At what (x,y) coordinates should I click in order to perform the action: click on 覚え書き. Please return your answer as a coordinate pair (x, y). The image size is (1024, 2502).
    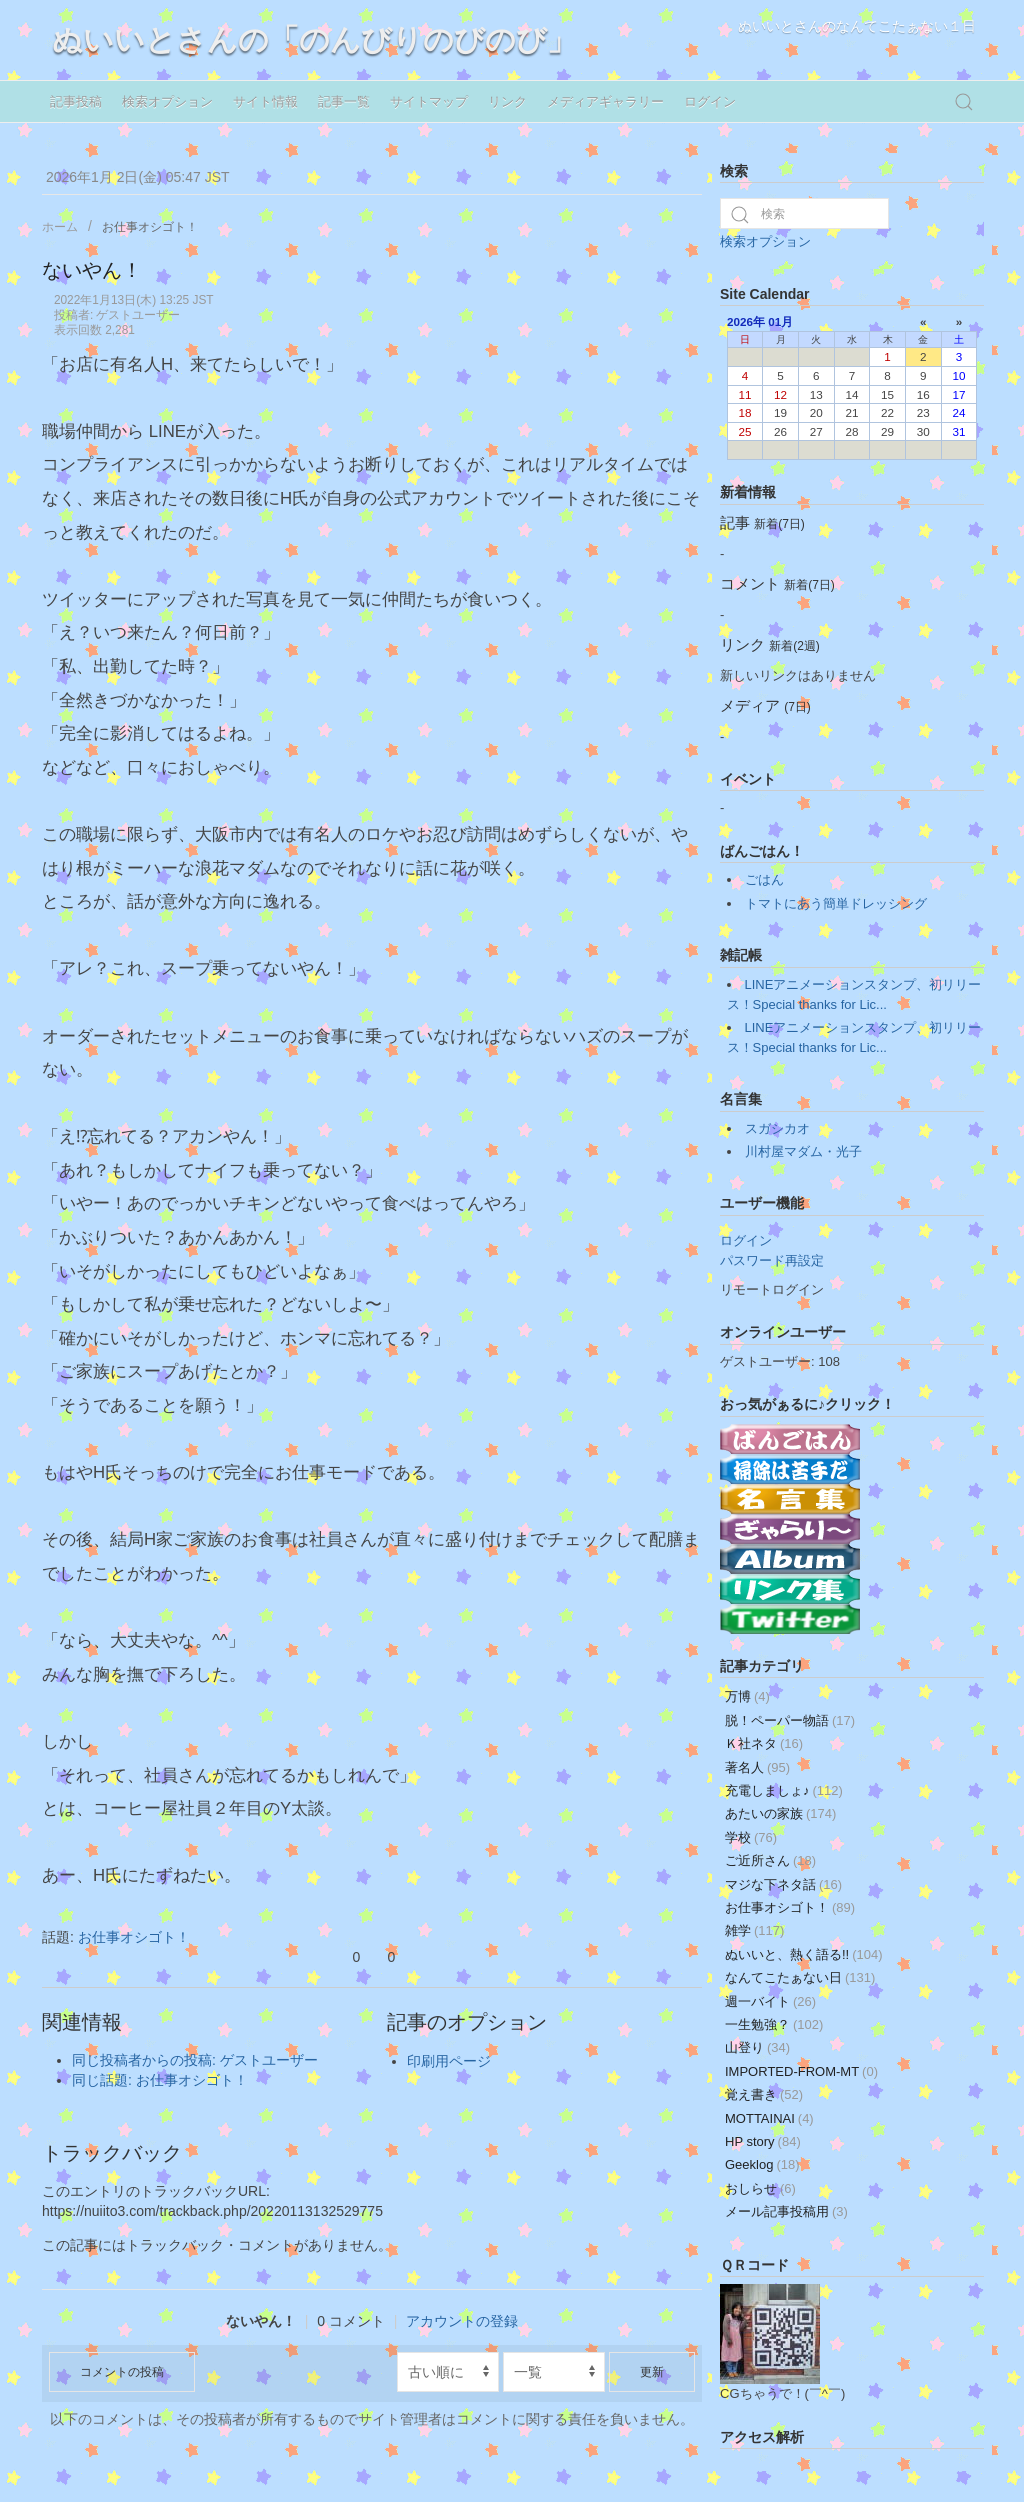
    Looking at the image, I should click on (764, 2094).